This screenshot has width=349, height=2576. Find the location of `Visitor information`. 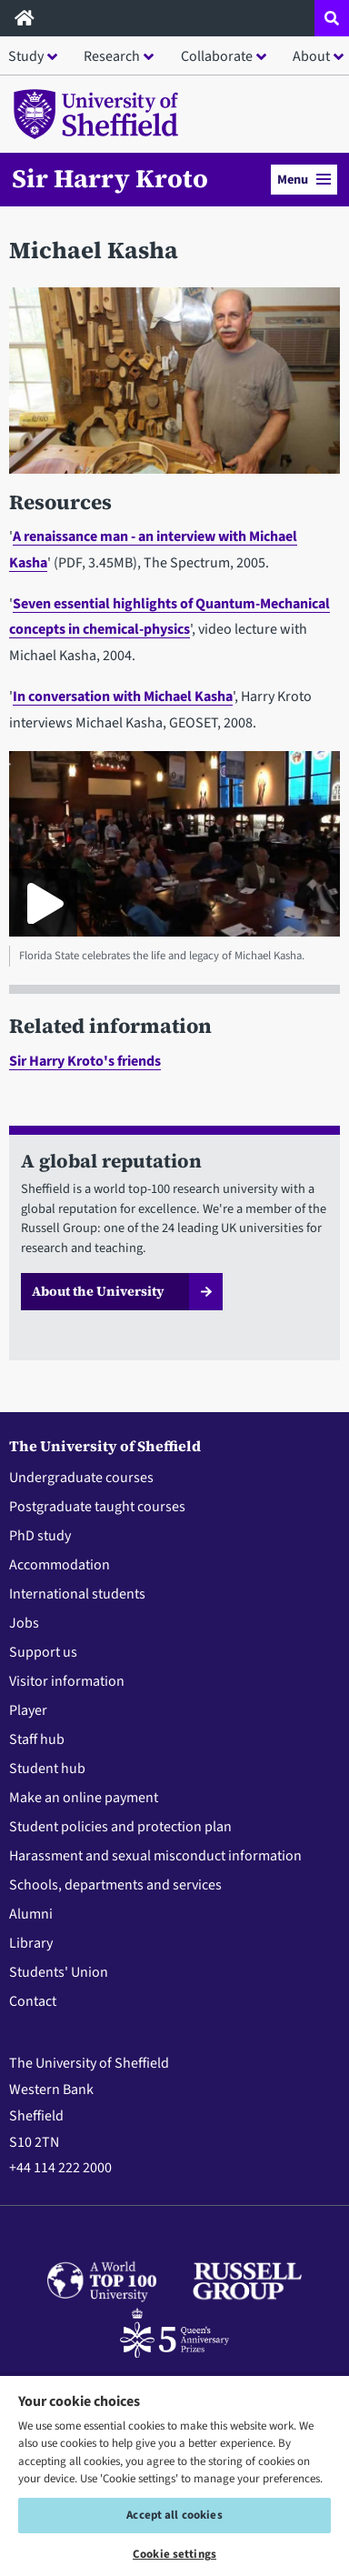

Visitor information is located at coordinates (67, 1681).